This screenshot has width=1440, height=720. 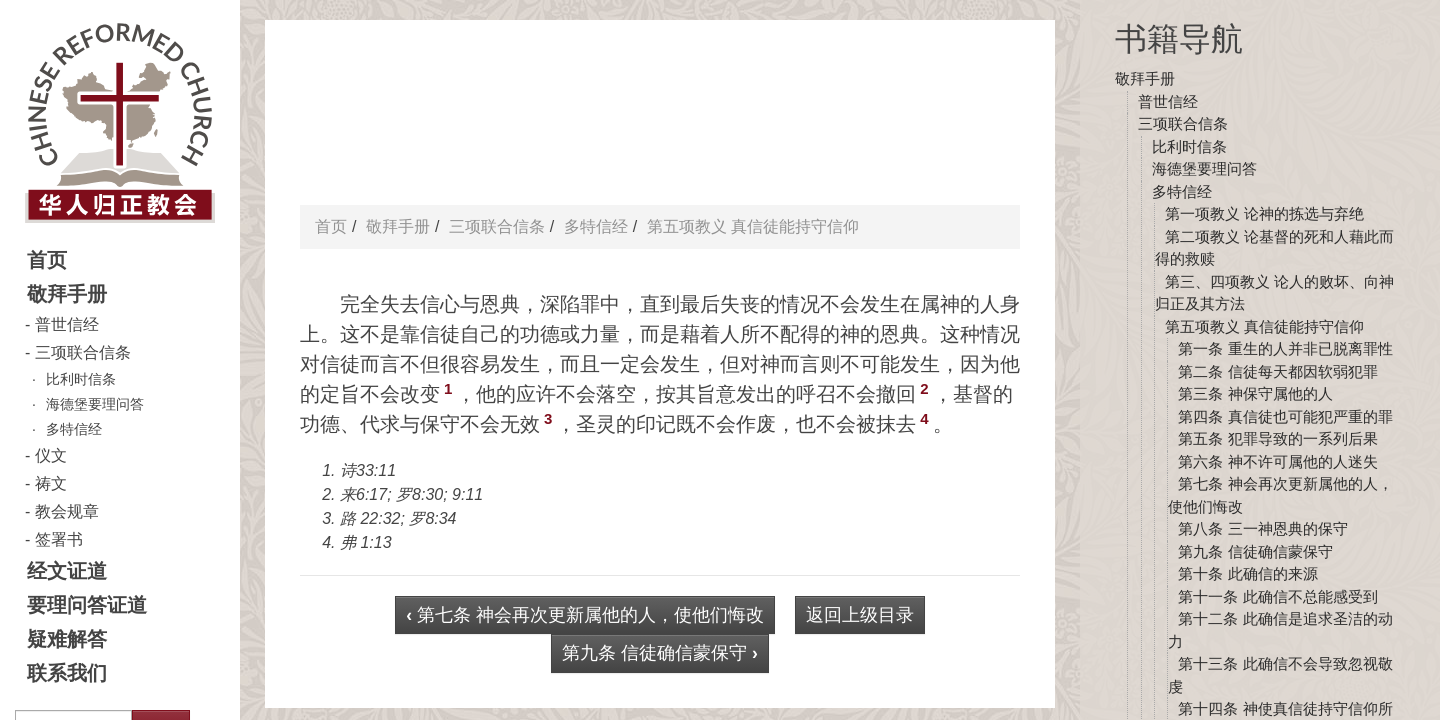 What do you see at coordinates (1264, 213) in the screenshot?
I see `第一项教义 论神的拣选与弃绝` at bounding box center [1264, 213].